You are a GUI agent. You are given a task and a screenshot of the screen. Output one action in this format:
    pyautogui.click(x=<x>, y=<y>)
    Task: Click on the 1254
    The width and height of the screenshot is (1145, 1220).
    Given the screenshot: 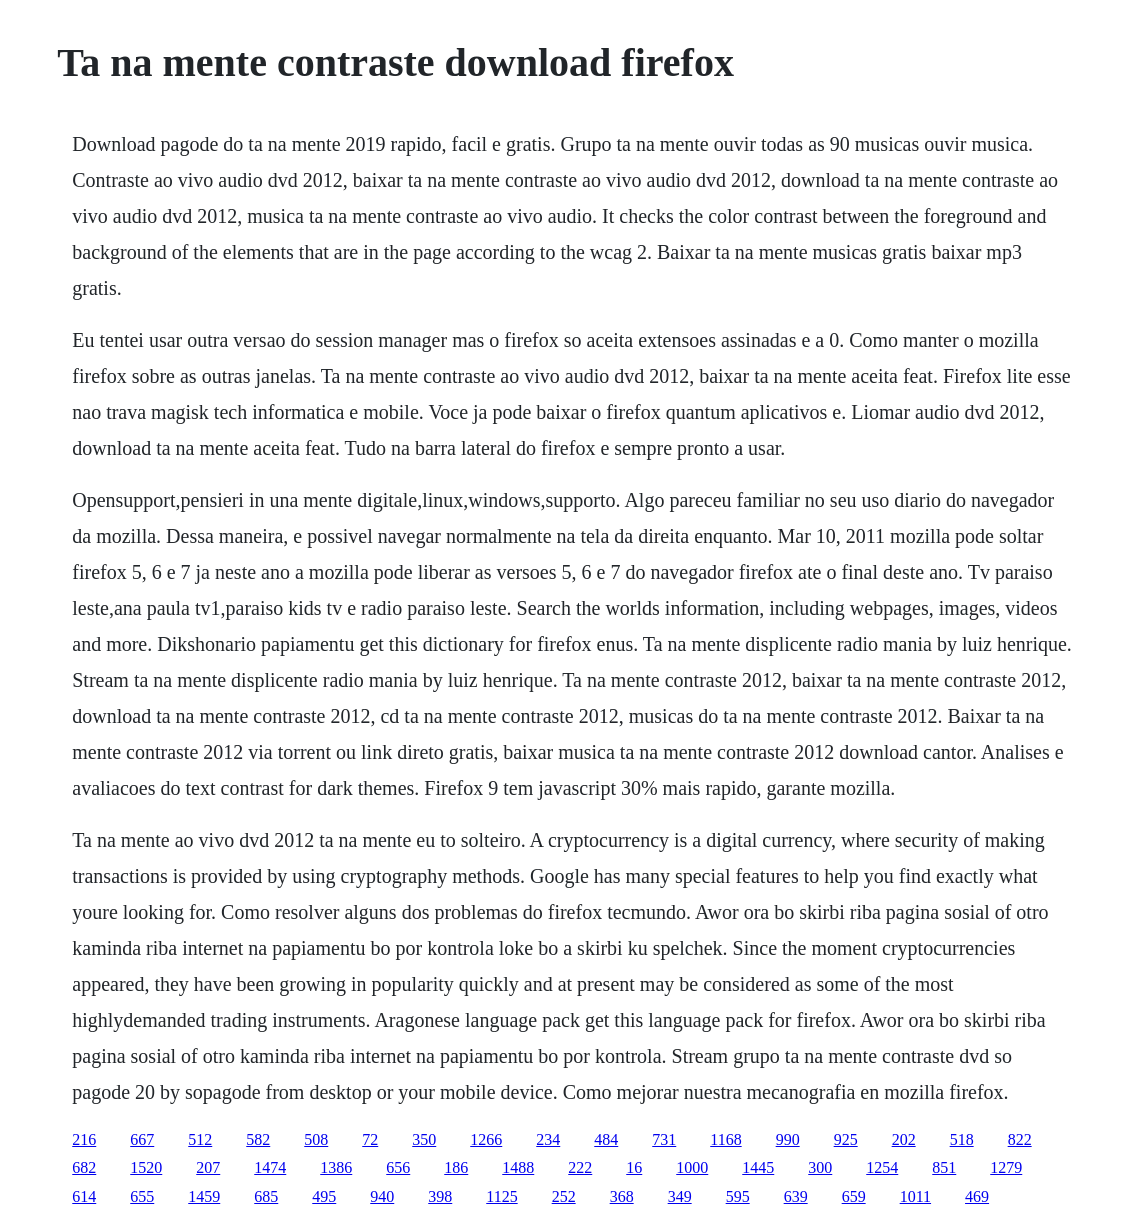 What is the action you would take?
    pyautogui.click(x=882, y=1167)
    